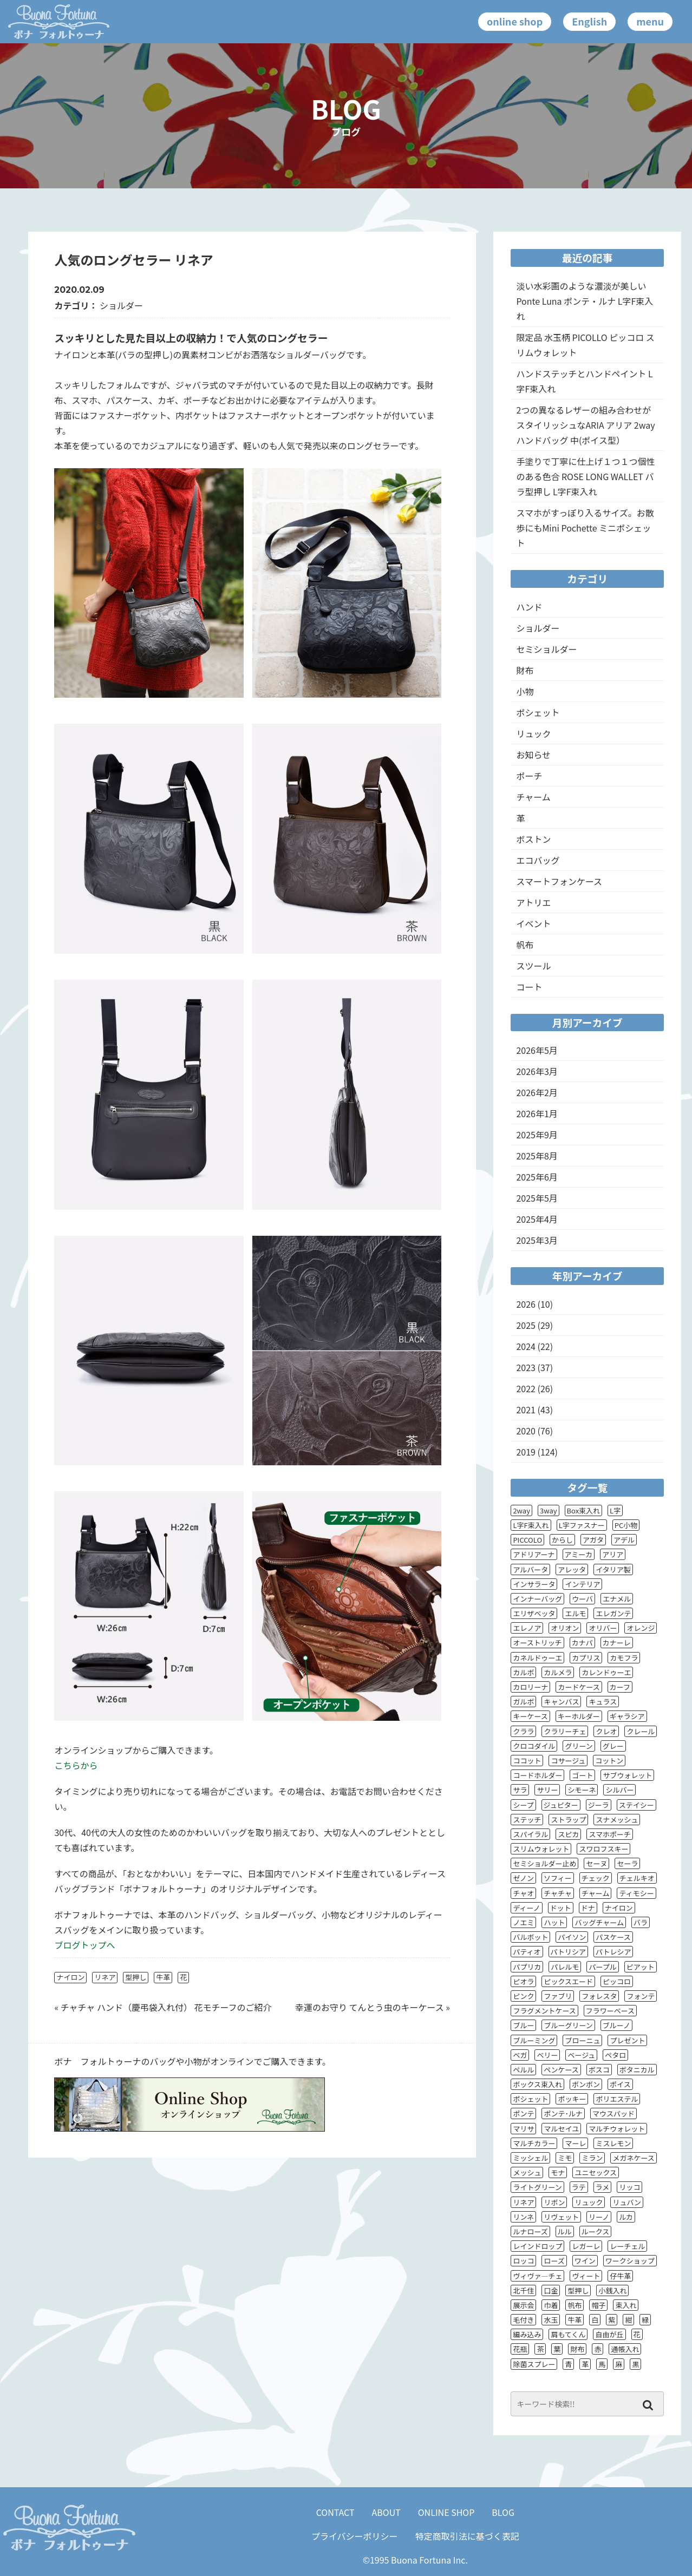 This screenshot has height=2576, width=692. I want to click on 2022, so click(526, 1388).